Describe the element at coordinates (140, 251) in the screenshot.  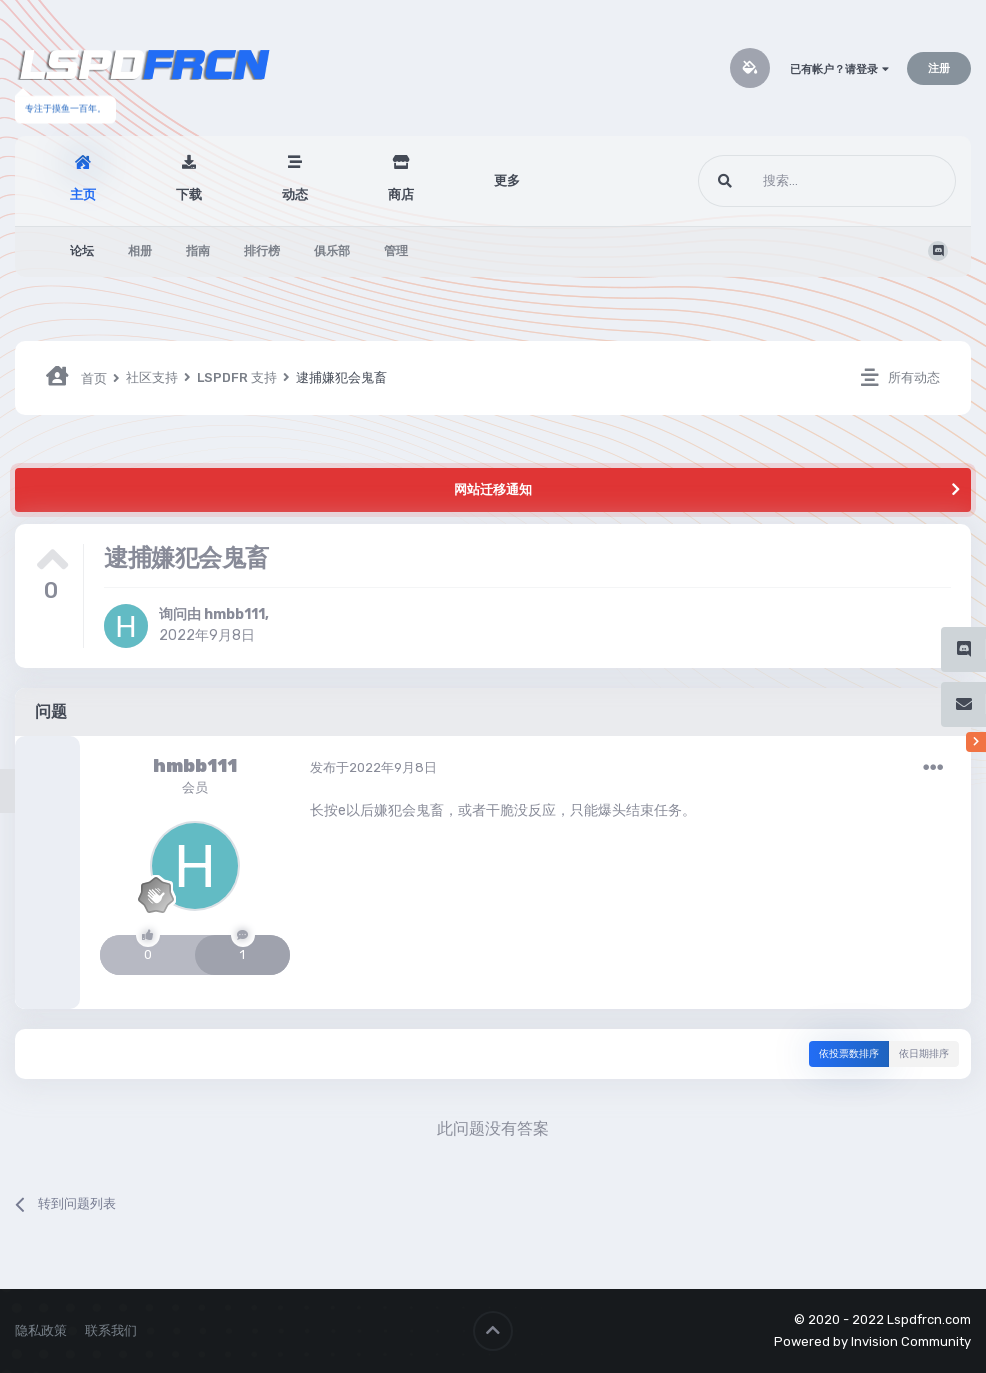
I see `相册` at that location.